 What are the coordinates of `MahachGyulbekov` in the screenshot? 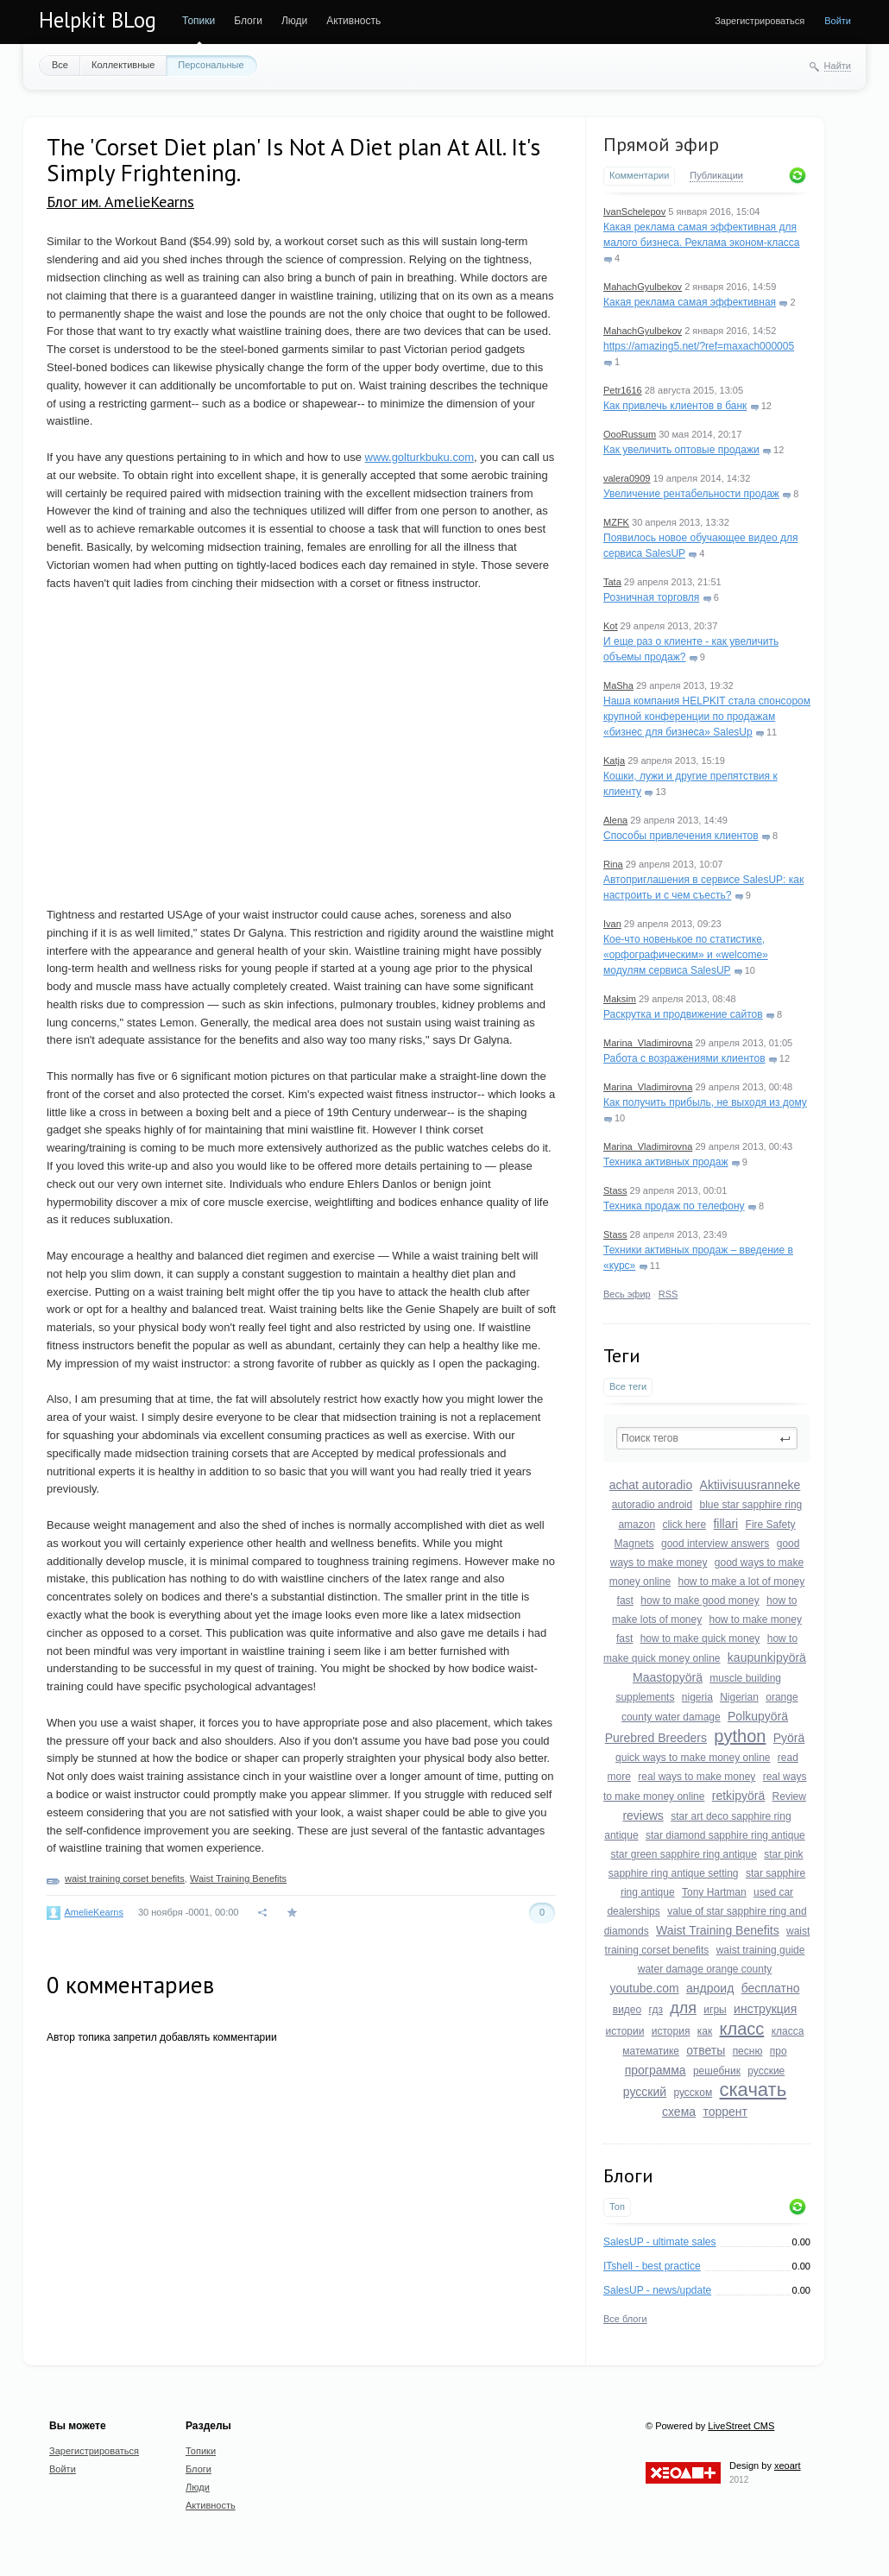 It's located at (642, 286).